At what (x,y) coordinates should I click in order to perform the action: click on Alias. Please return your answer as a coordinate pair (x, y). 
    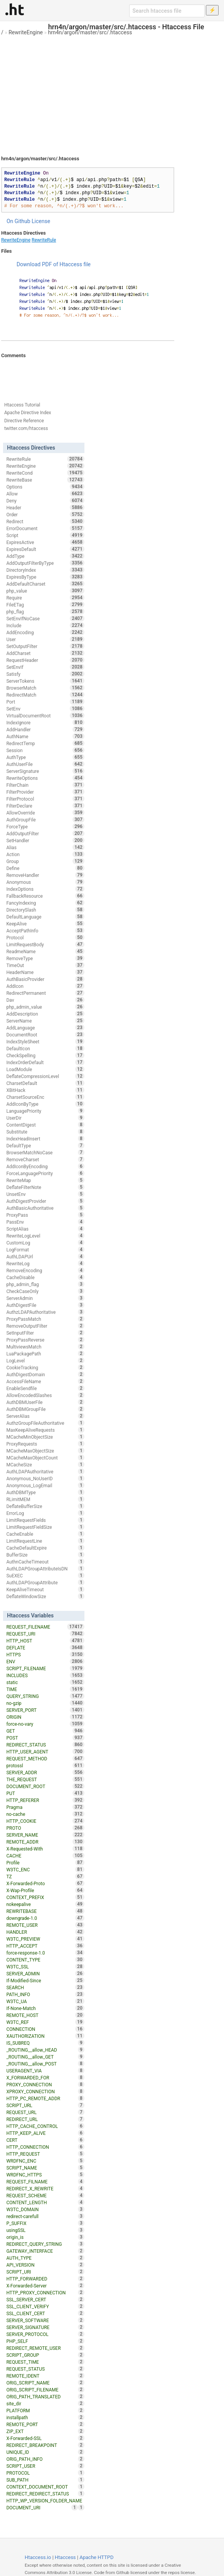
    Looking at the image, I should click on (45, 847).